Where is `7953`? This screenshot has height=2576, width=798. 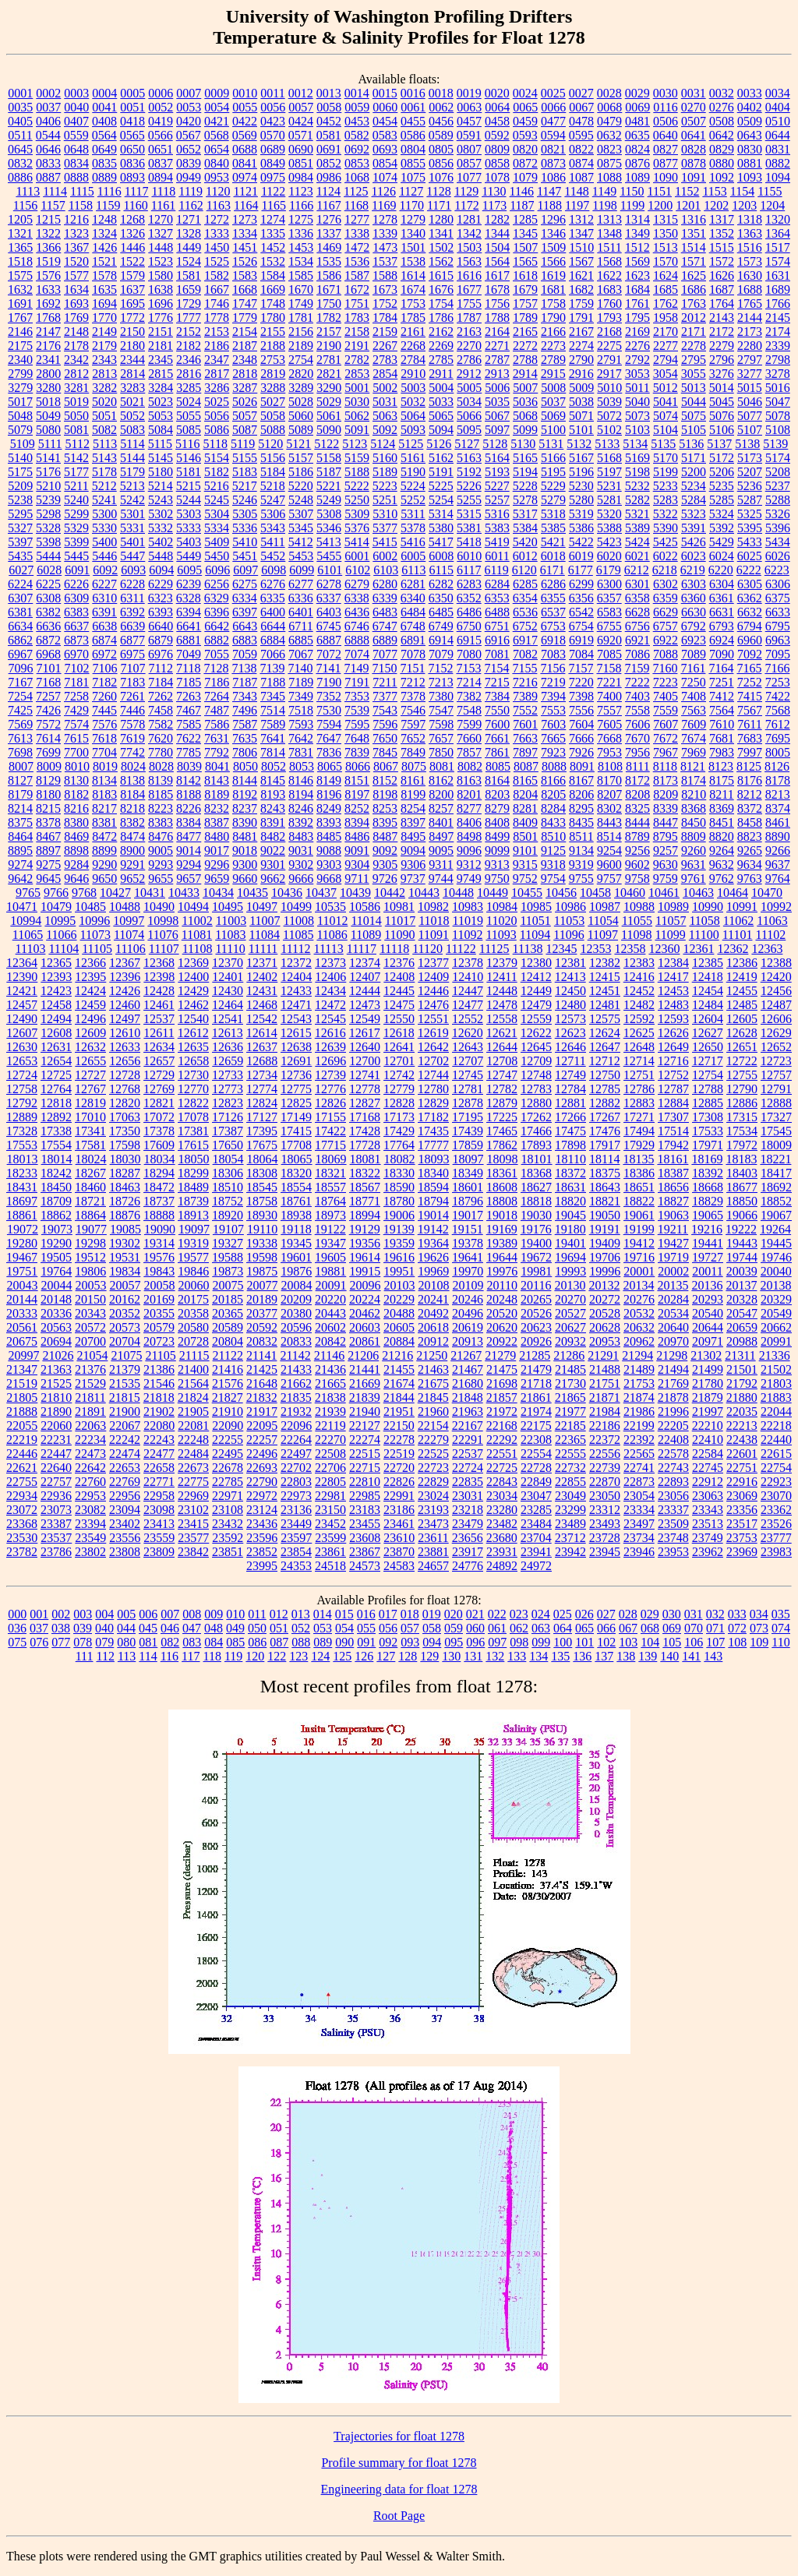
7953 is located at coordinates (609, 752).